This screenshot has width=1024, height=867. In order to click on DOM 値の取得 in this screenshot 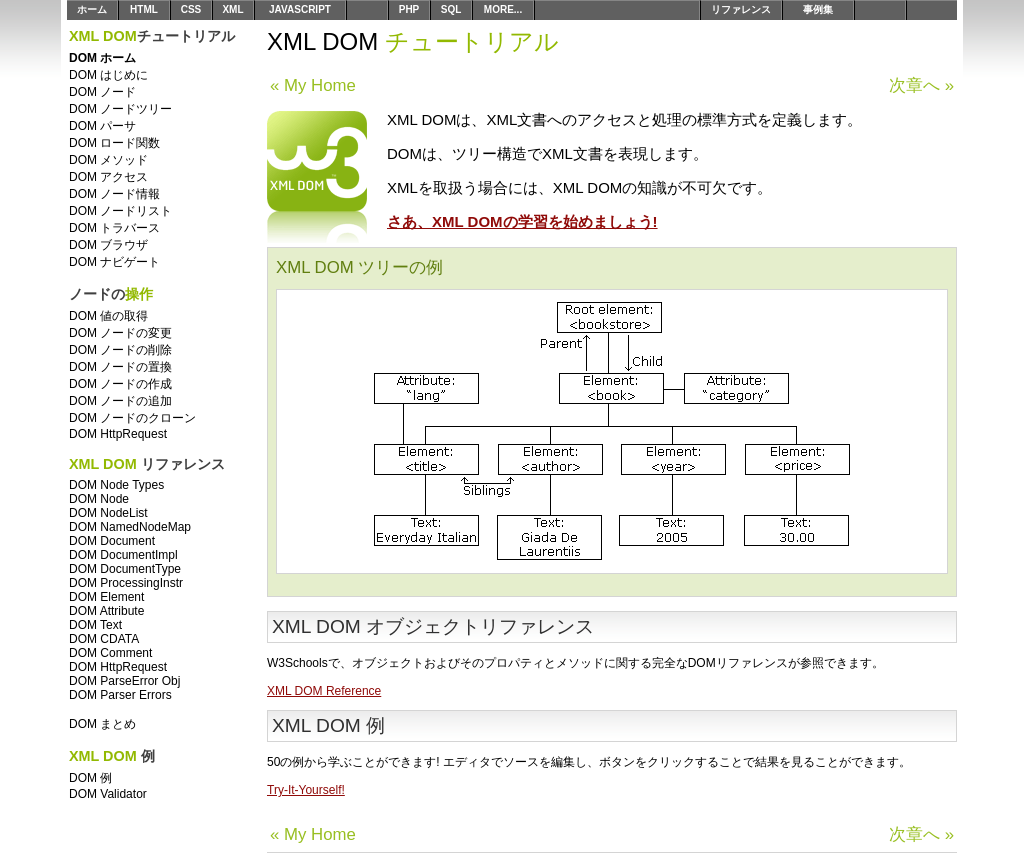, I will do `click(108, 316)`.